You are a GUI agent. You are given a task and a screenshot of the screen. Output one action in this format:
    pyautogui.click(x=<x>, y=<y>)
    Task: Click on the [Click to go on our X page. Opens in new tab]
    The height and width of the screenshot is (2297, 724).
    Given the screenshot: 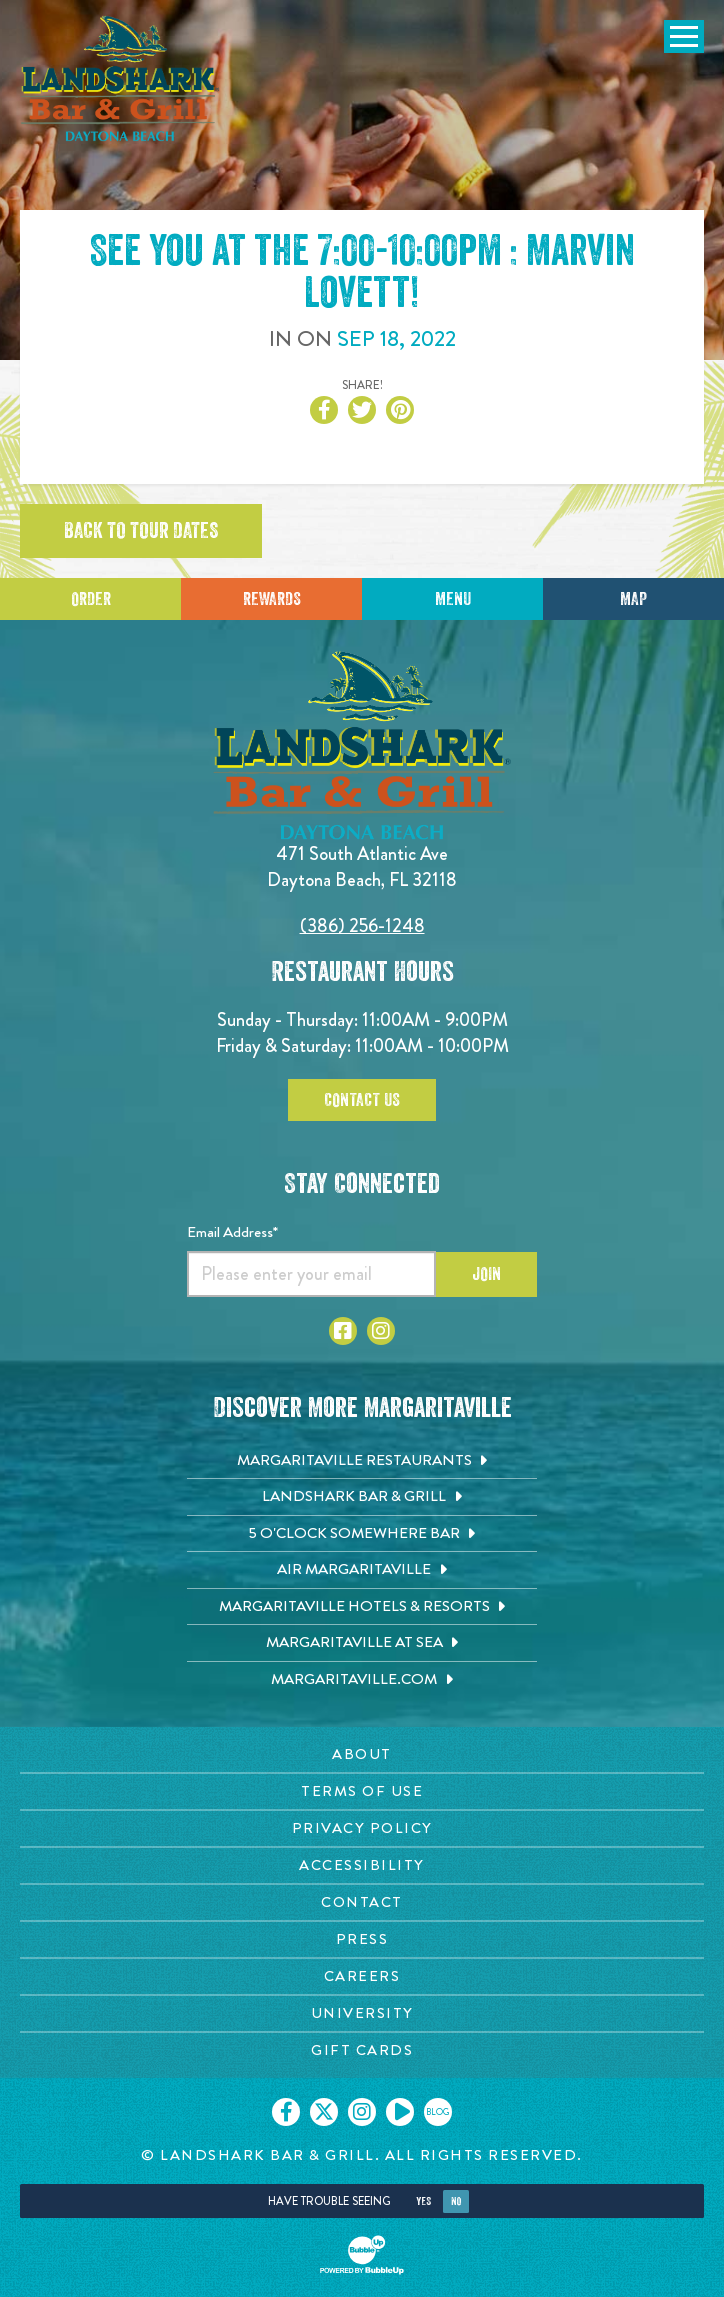 What is the action you would take?
    pyautogui.click(x=324, y=2112)
    